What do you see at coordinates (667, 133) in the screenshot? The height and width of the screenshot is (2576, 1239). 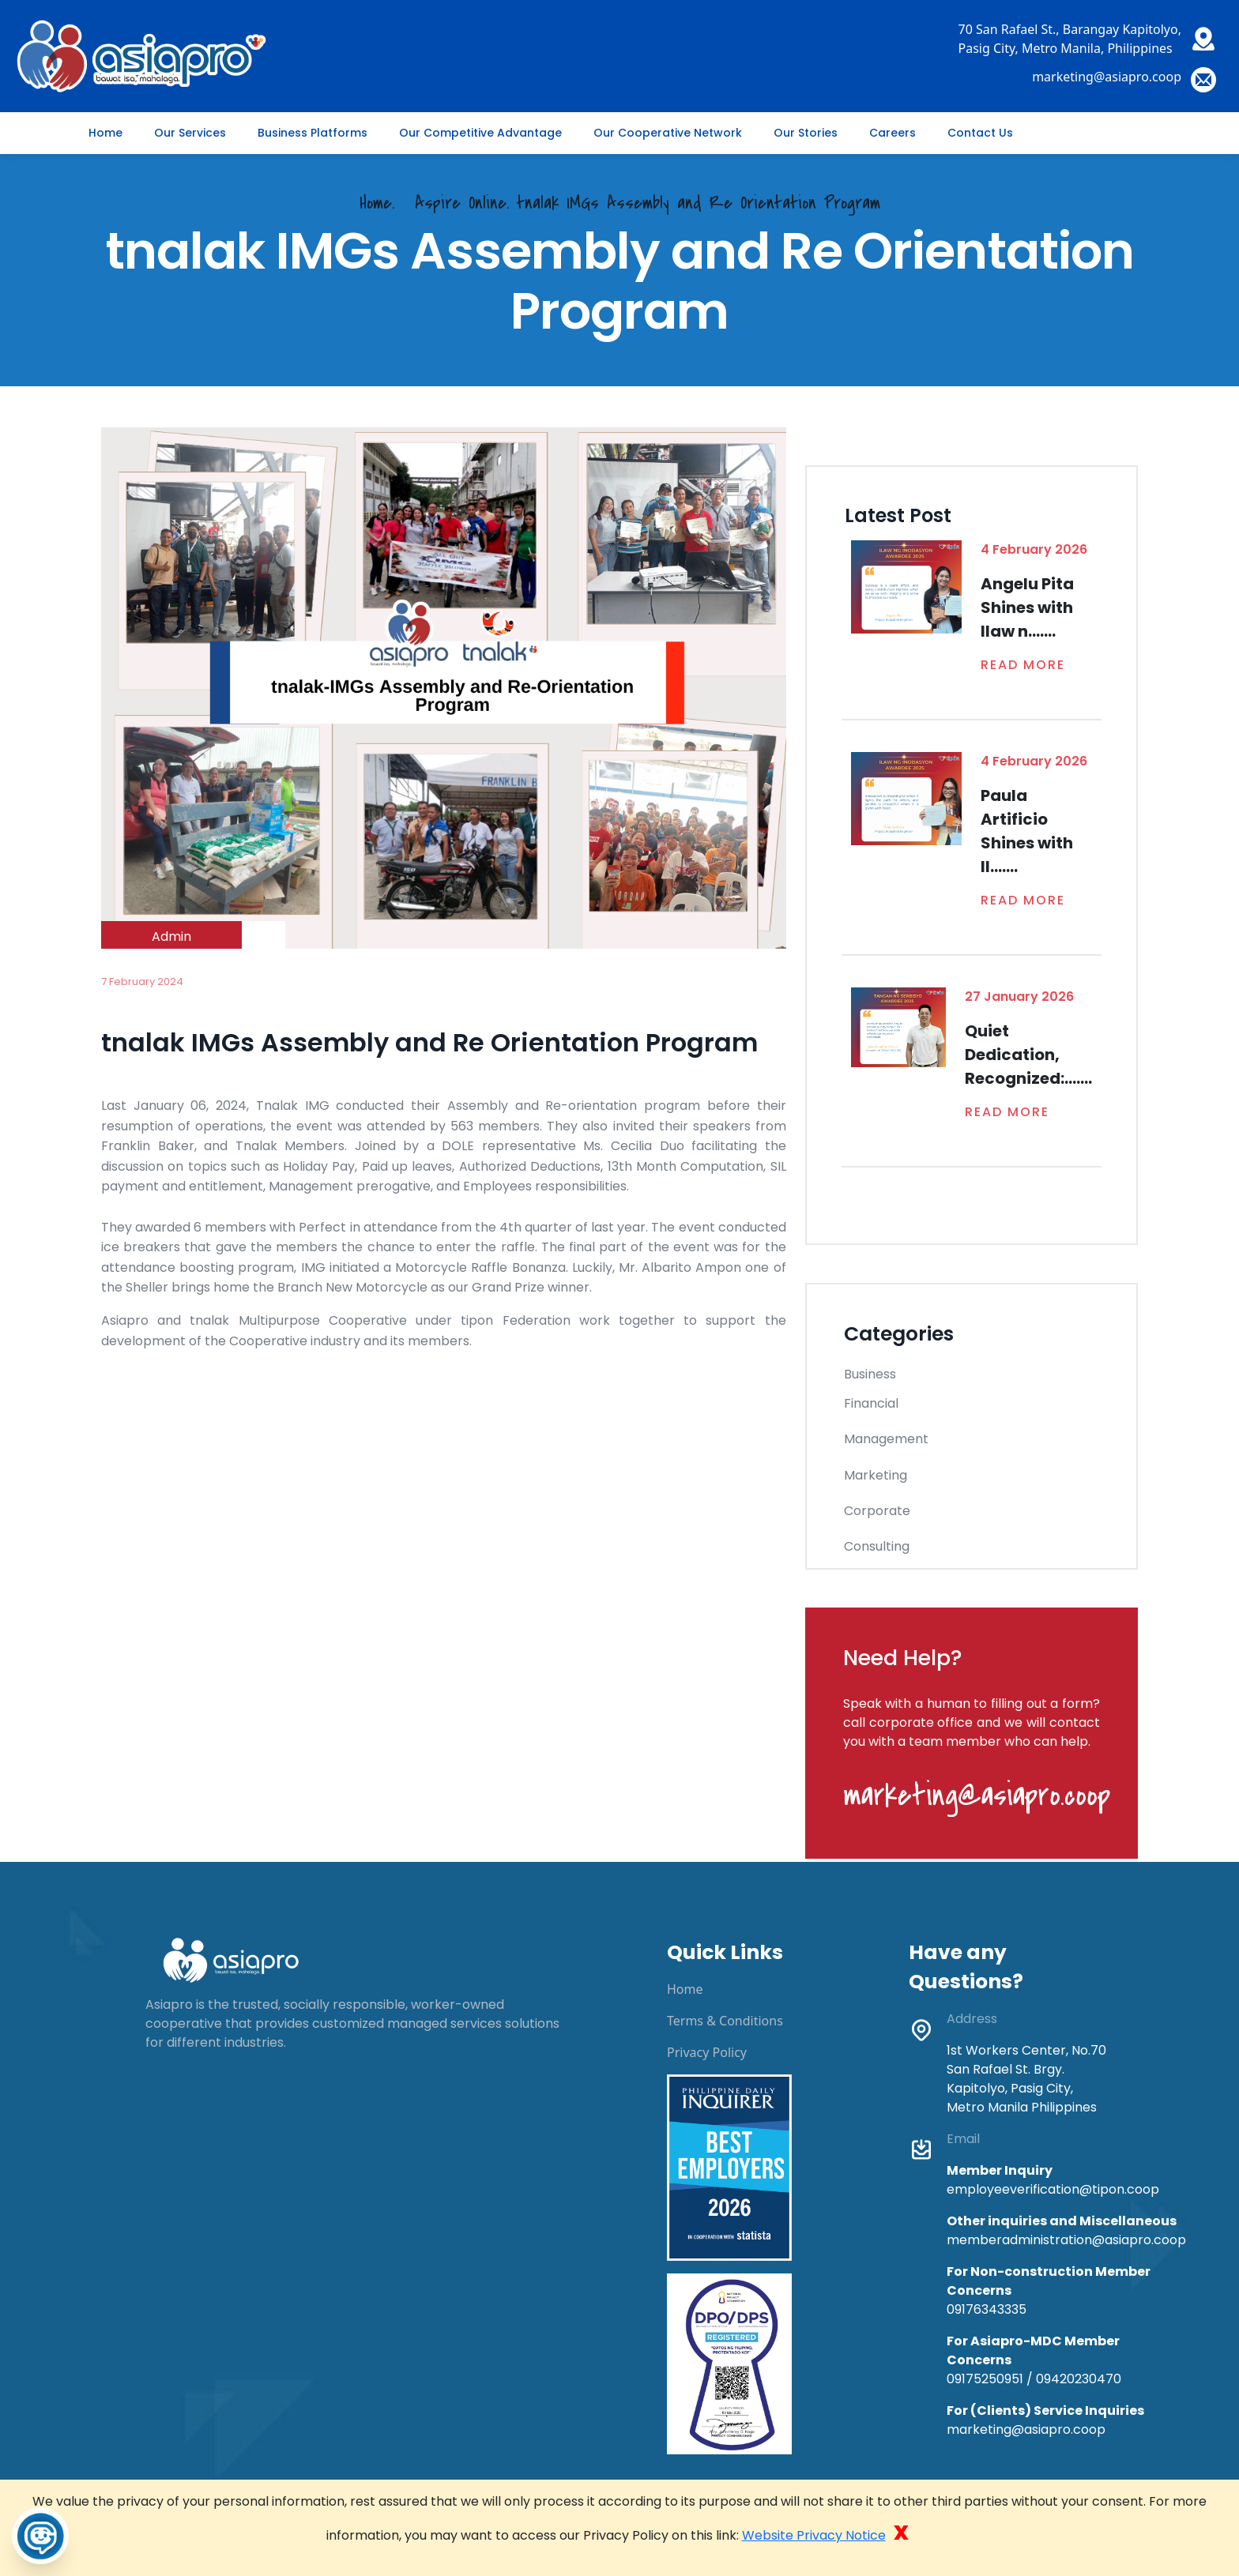 I see `Our Cooperative Network` at bounding box center [667, 133].